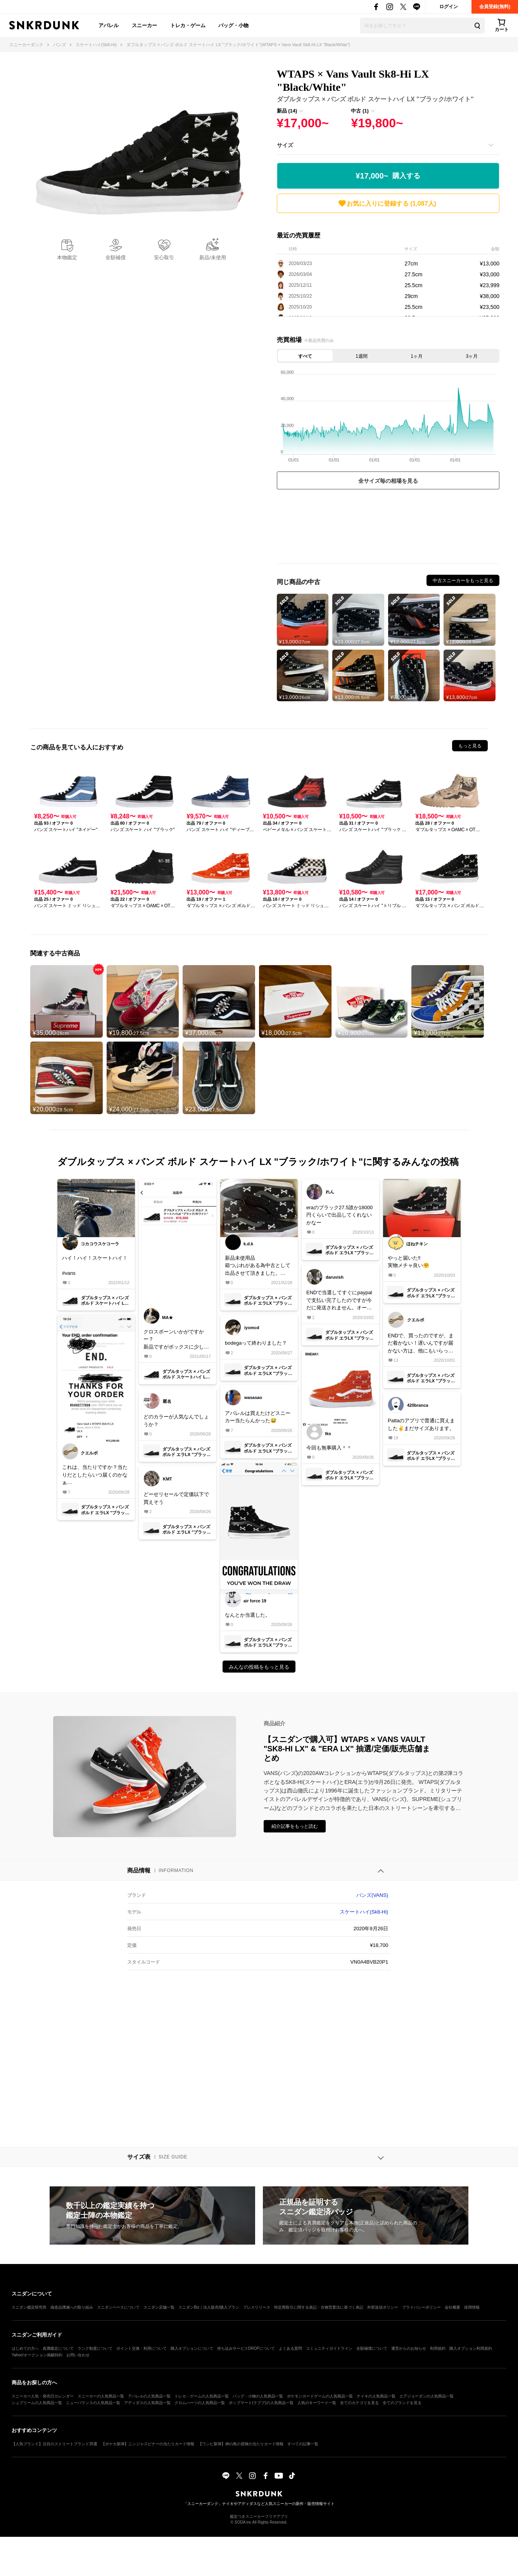  Describe the element at coordinates (376, 2396) in the screenshot. I see `ナイキの人気商品一覧` at that location.